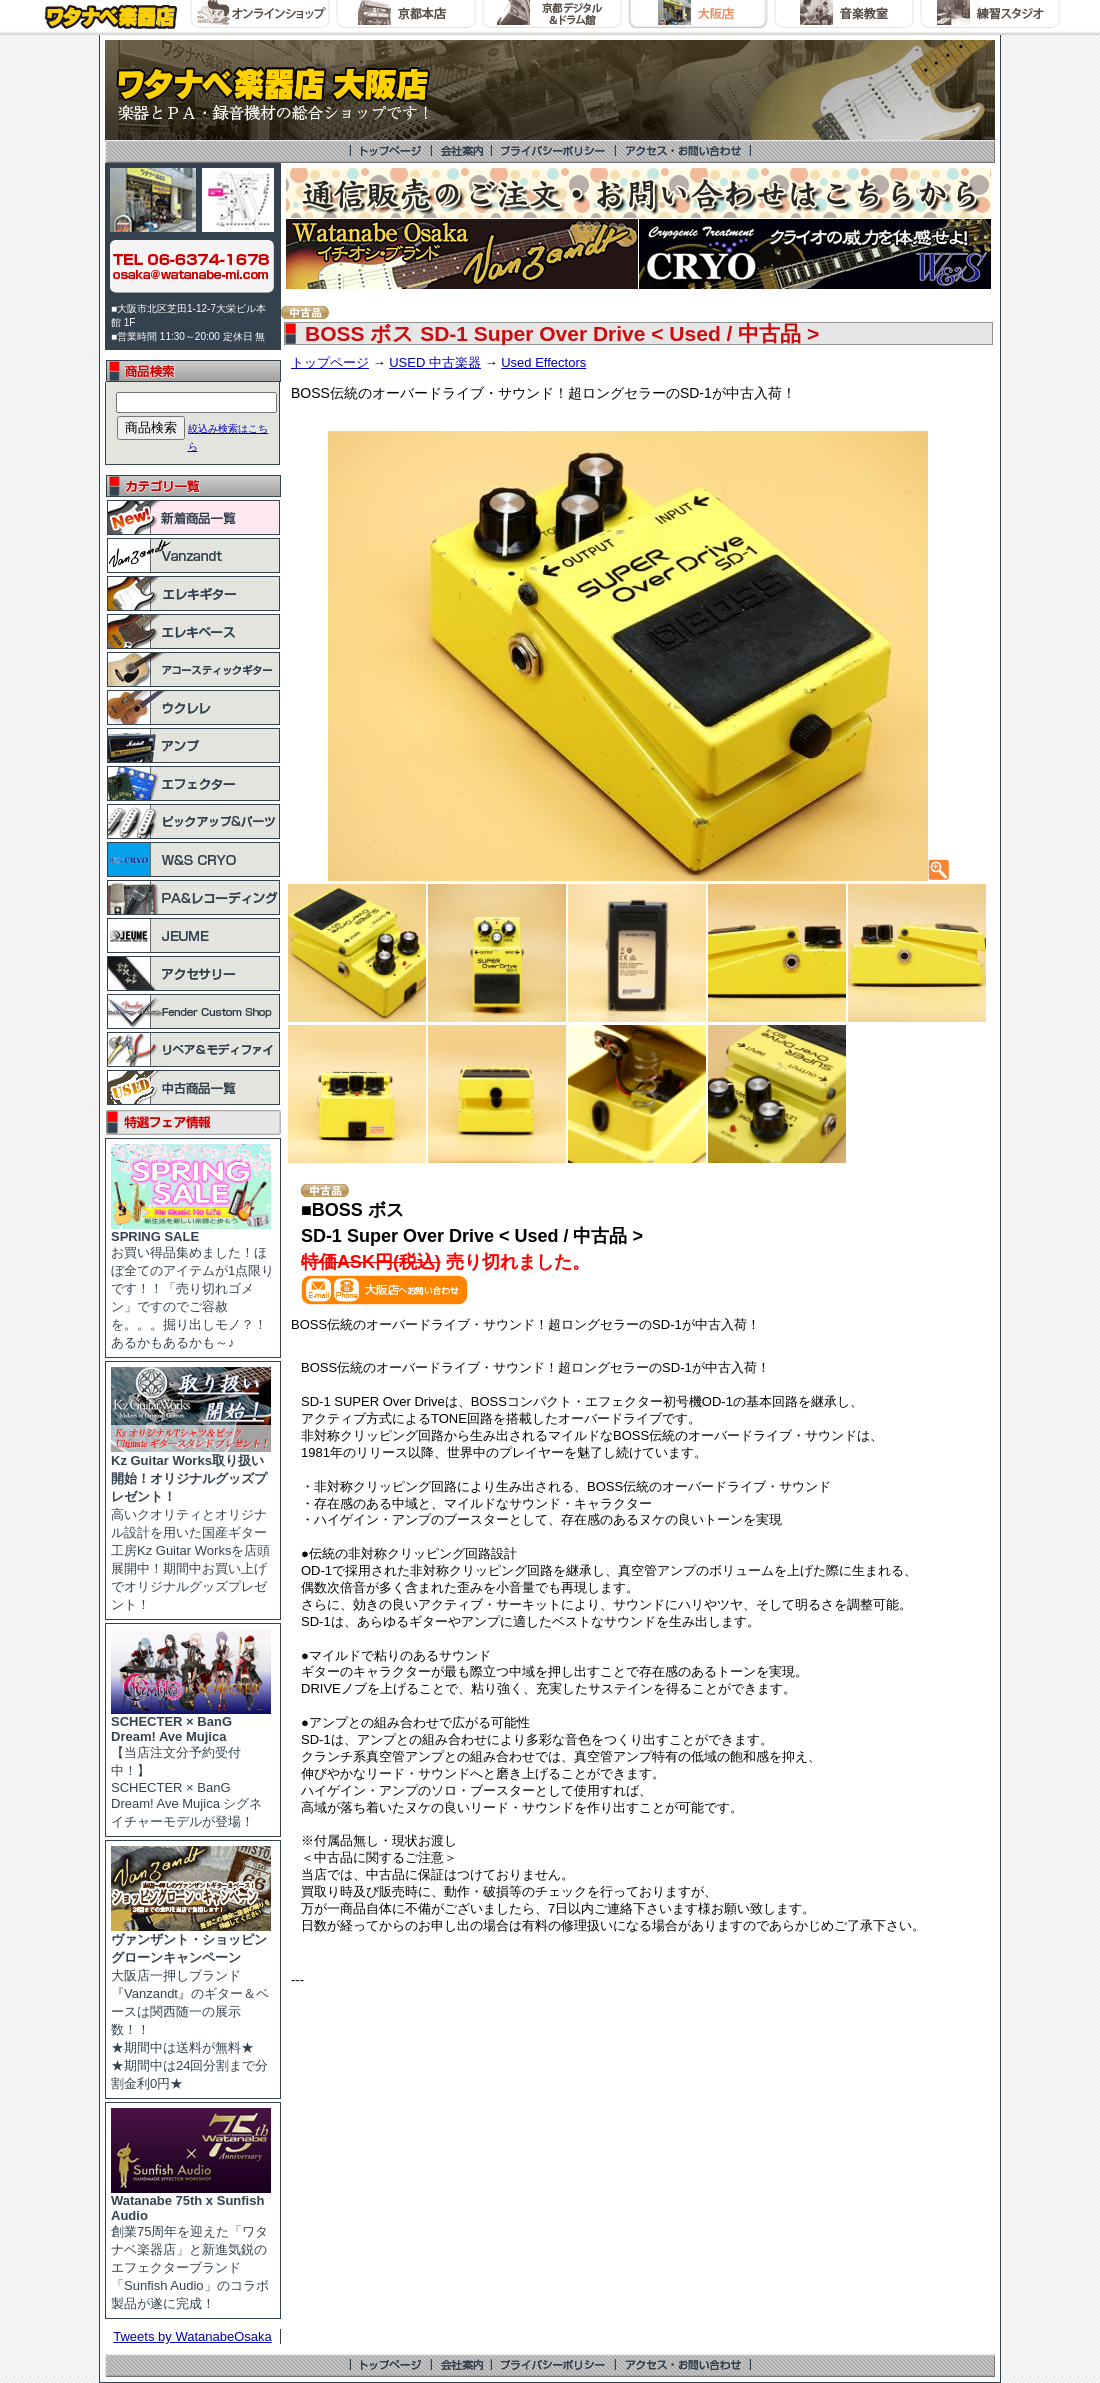  What do you see at coordinates (435, 362) in the screenshot?
I see `USED 中古楽器` at bounding box center [435, 362].